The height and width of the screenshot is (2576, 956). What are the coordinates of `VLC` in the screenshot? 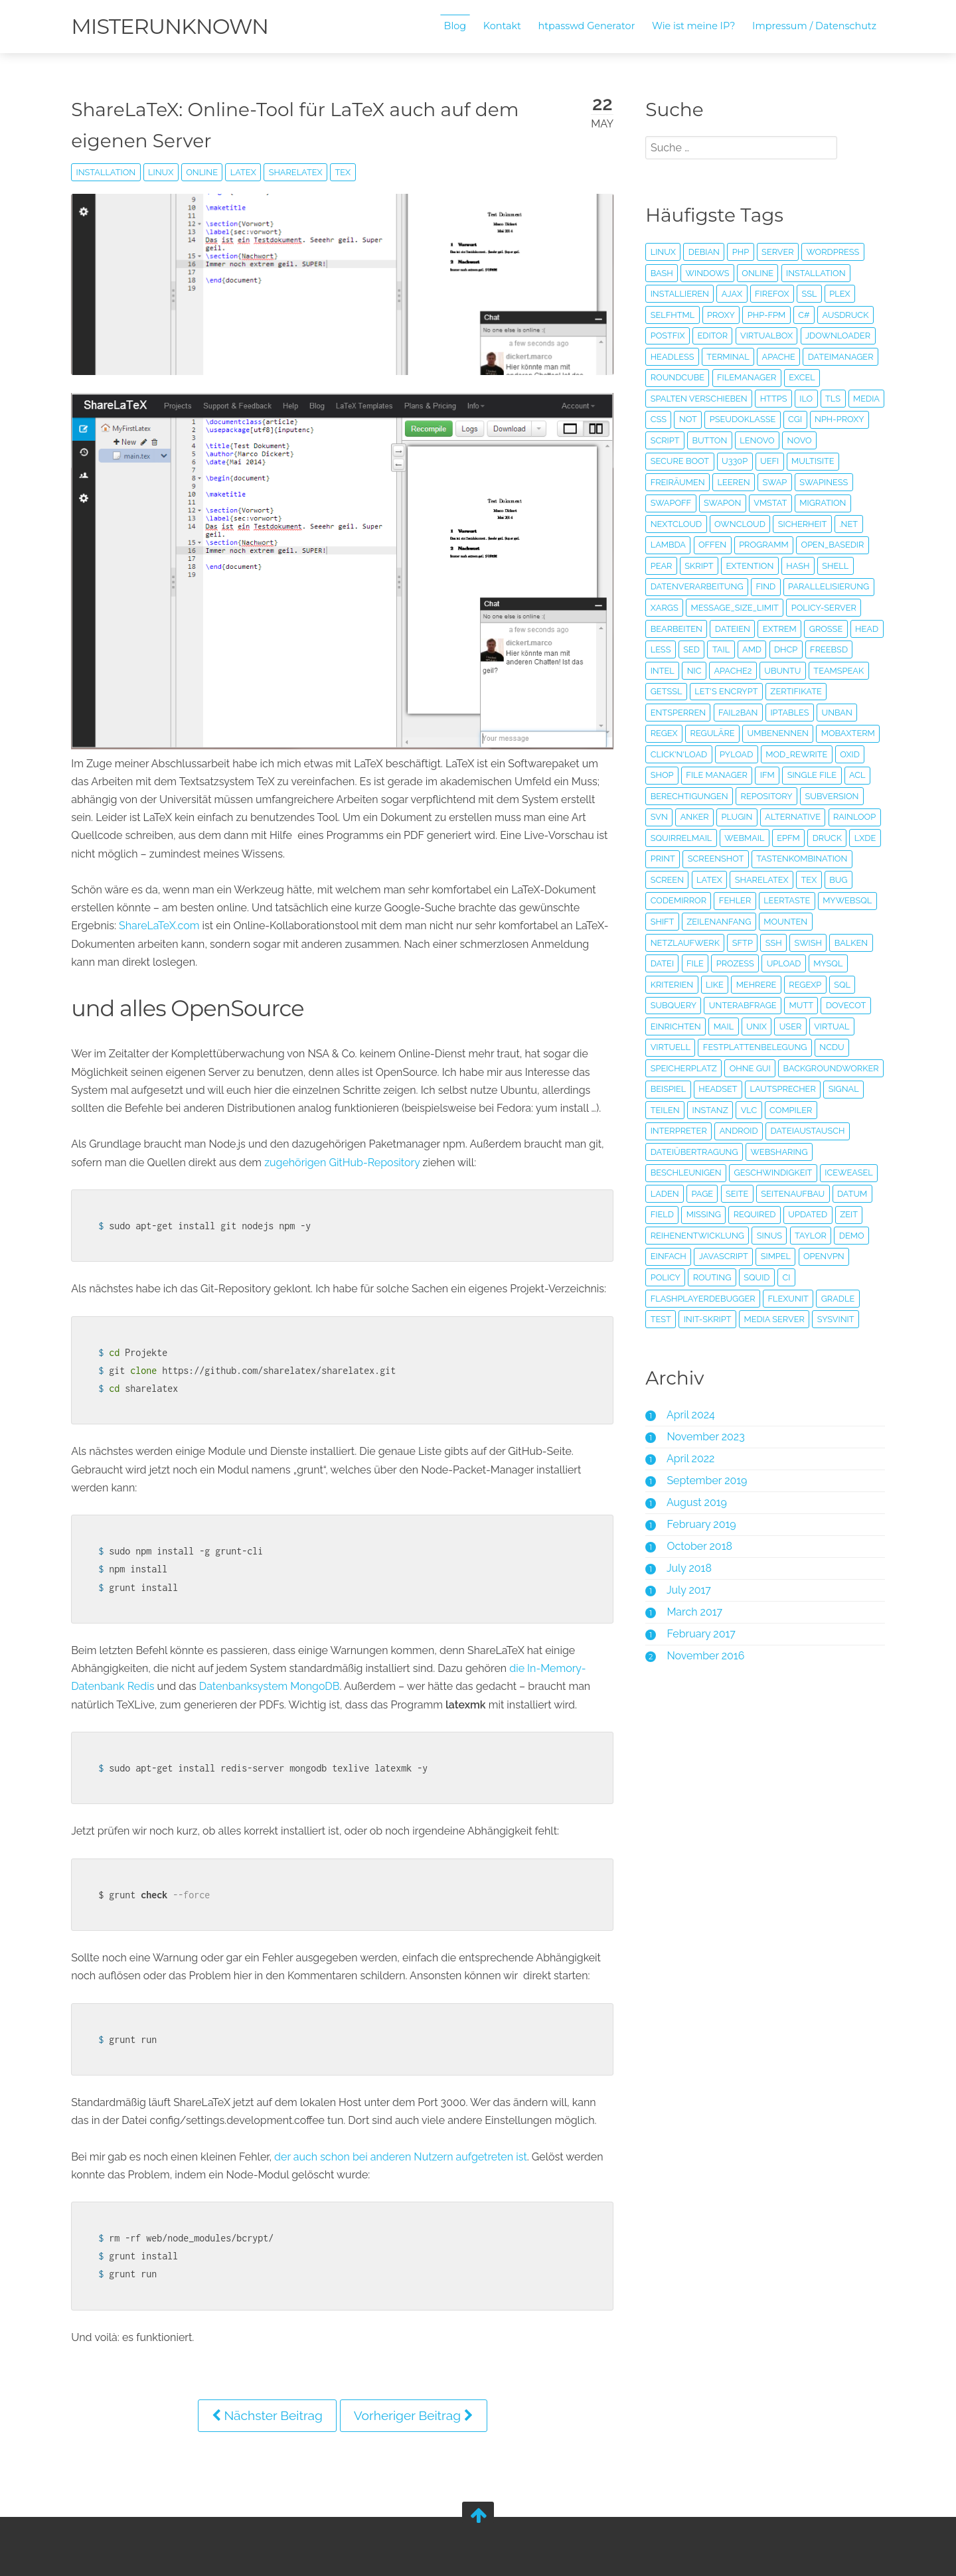 It's located at (657, 1152).